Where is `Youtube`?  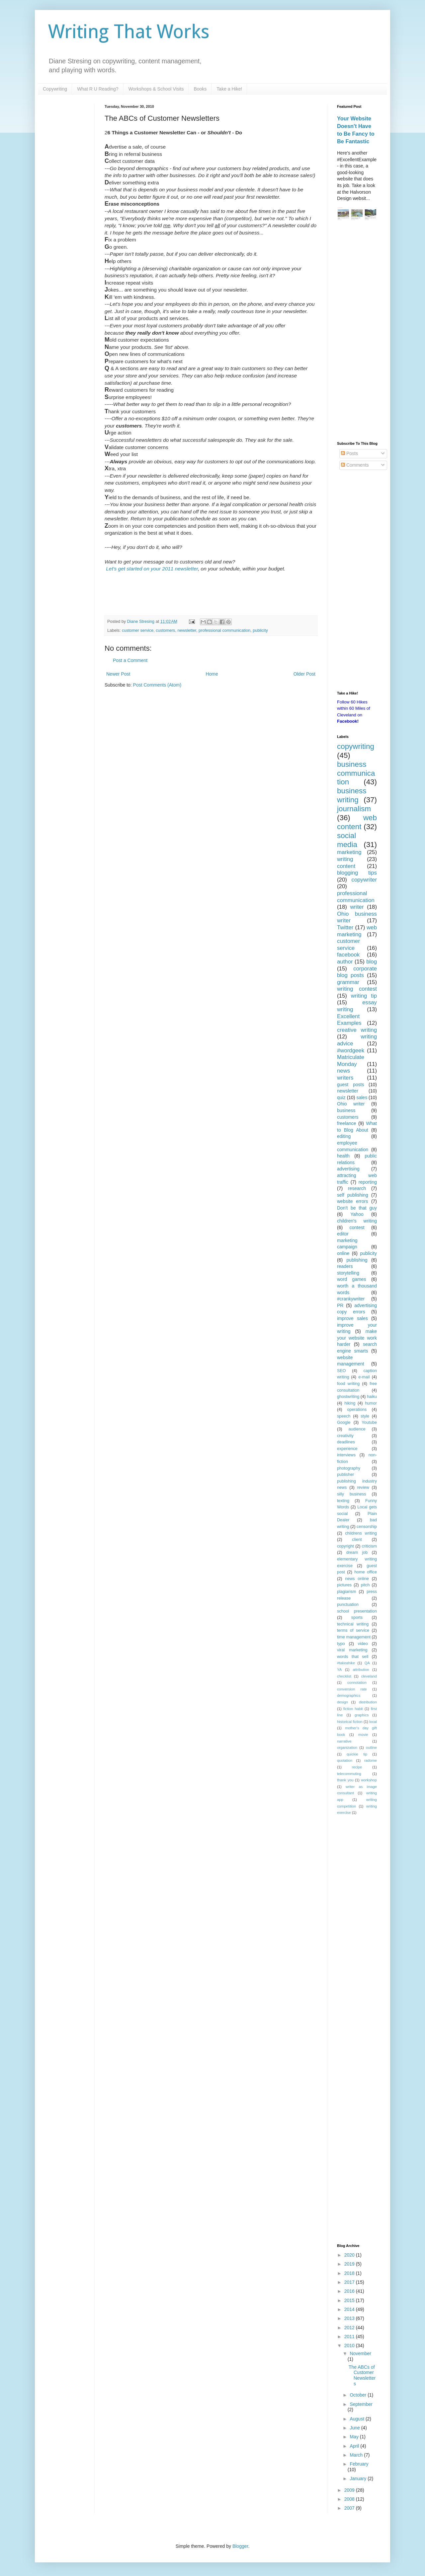
Youtube is located at coordinates (369, 1422).